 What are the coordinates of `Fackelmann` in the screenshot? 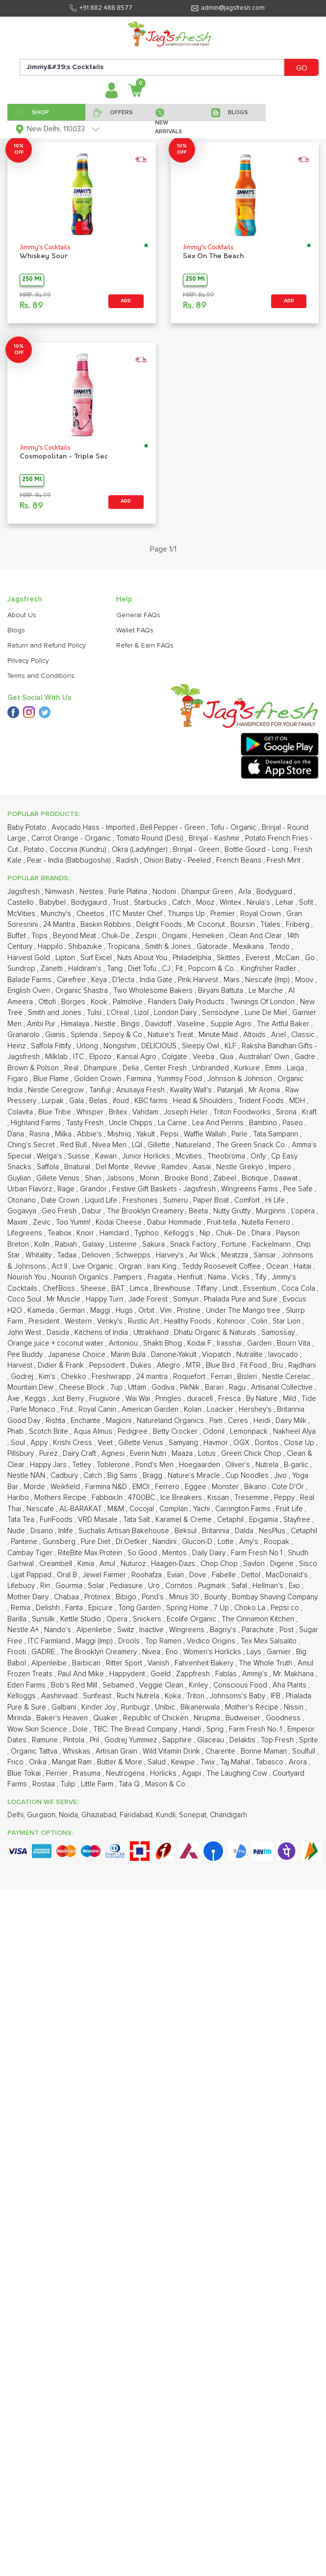 It's located at (272, 1244).